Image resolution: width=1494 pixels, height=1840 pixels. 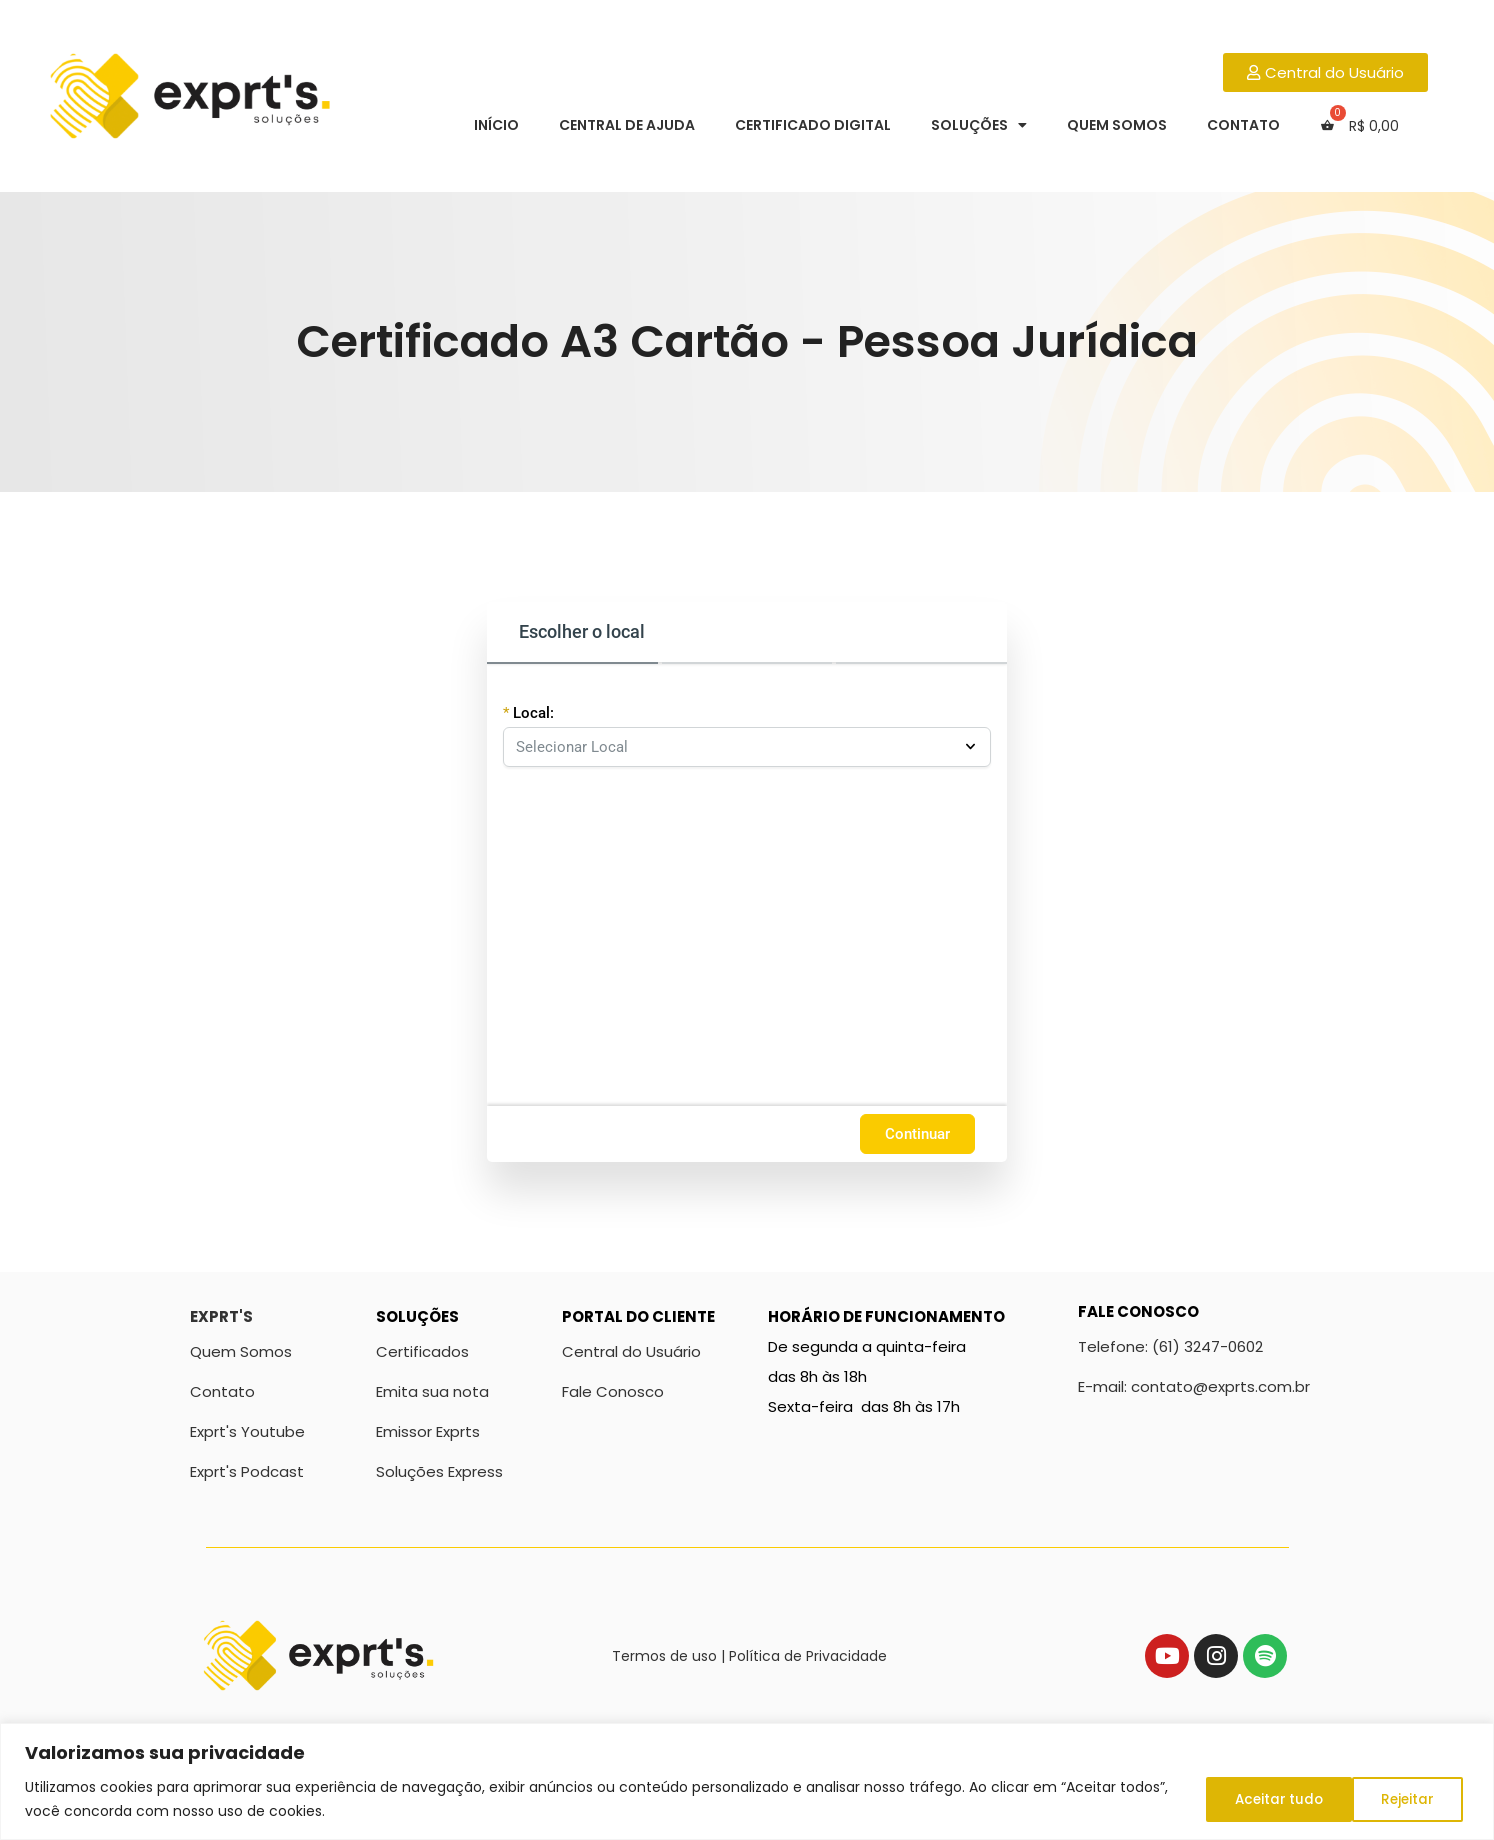 I want to click on Central de Ajuda, so click(x=627, y=125).